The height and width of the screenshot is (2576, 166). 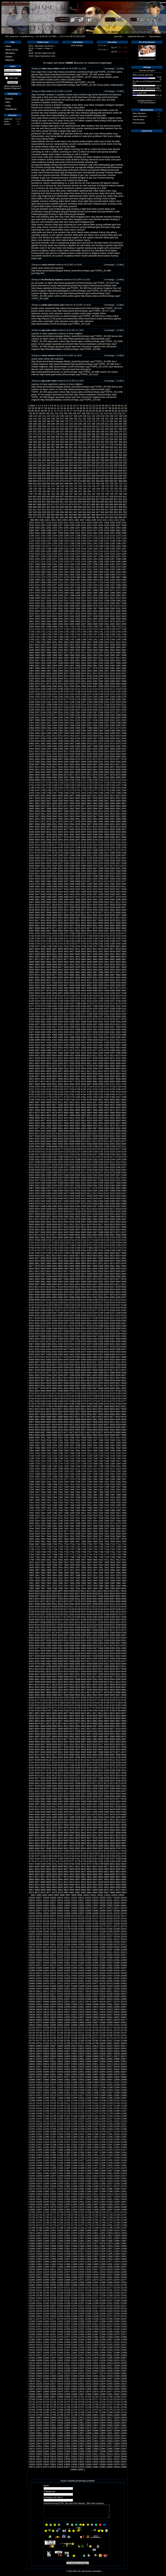 What do you see at coordinates (72, 587) in the screenshot?
I see `1447` at bounding box center [72, 587].